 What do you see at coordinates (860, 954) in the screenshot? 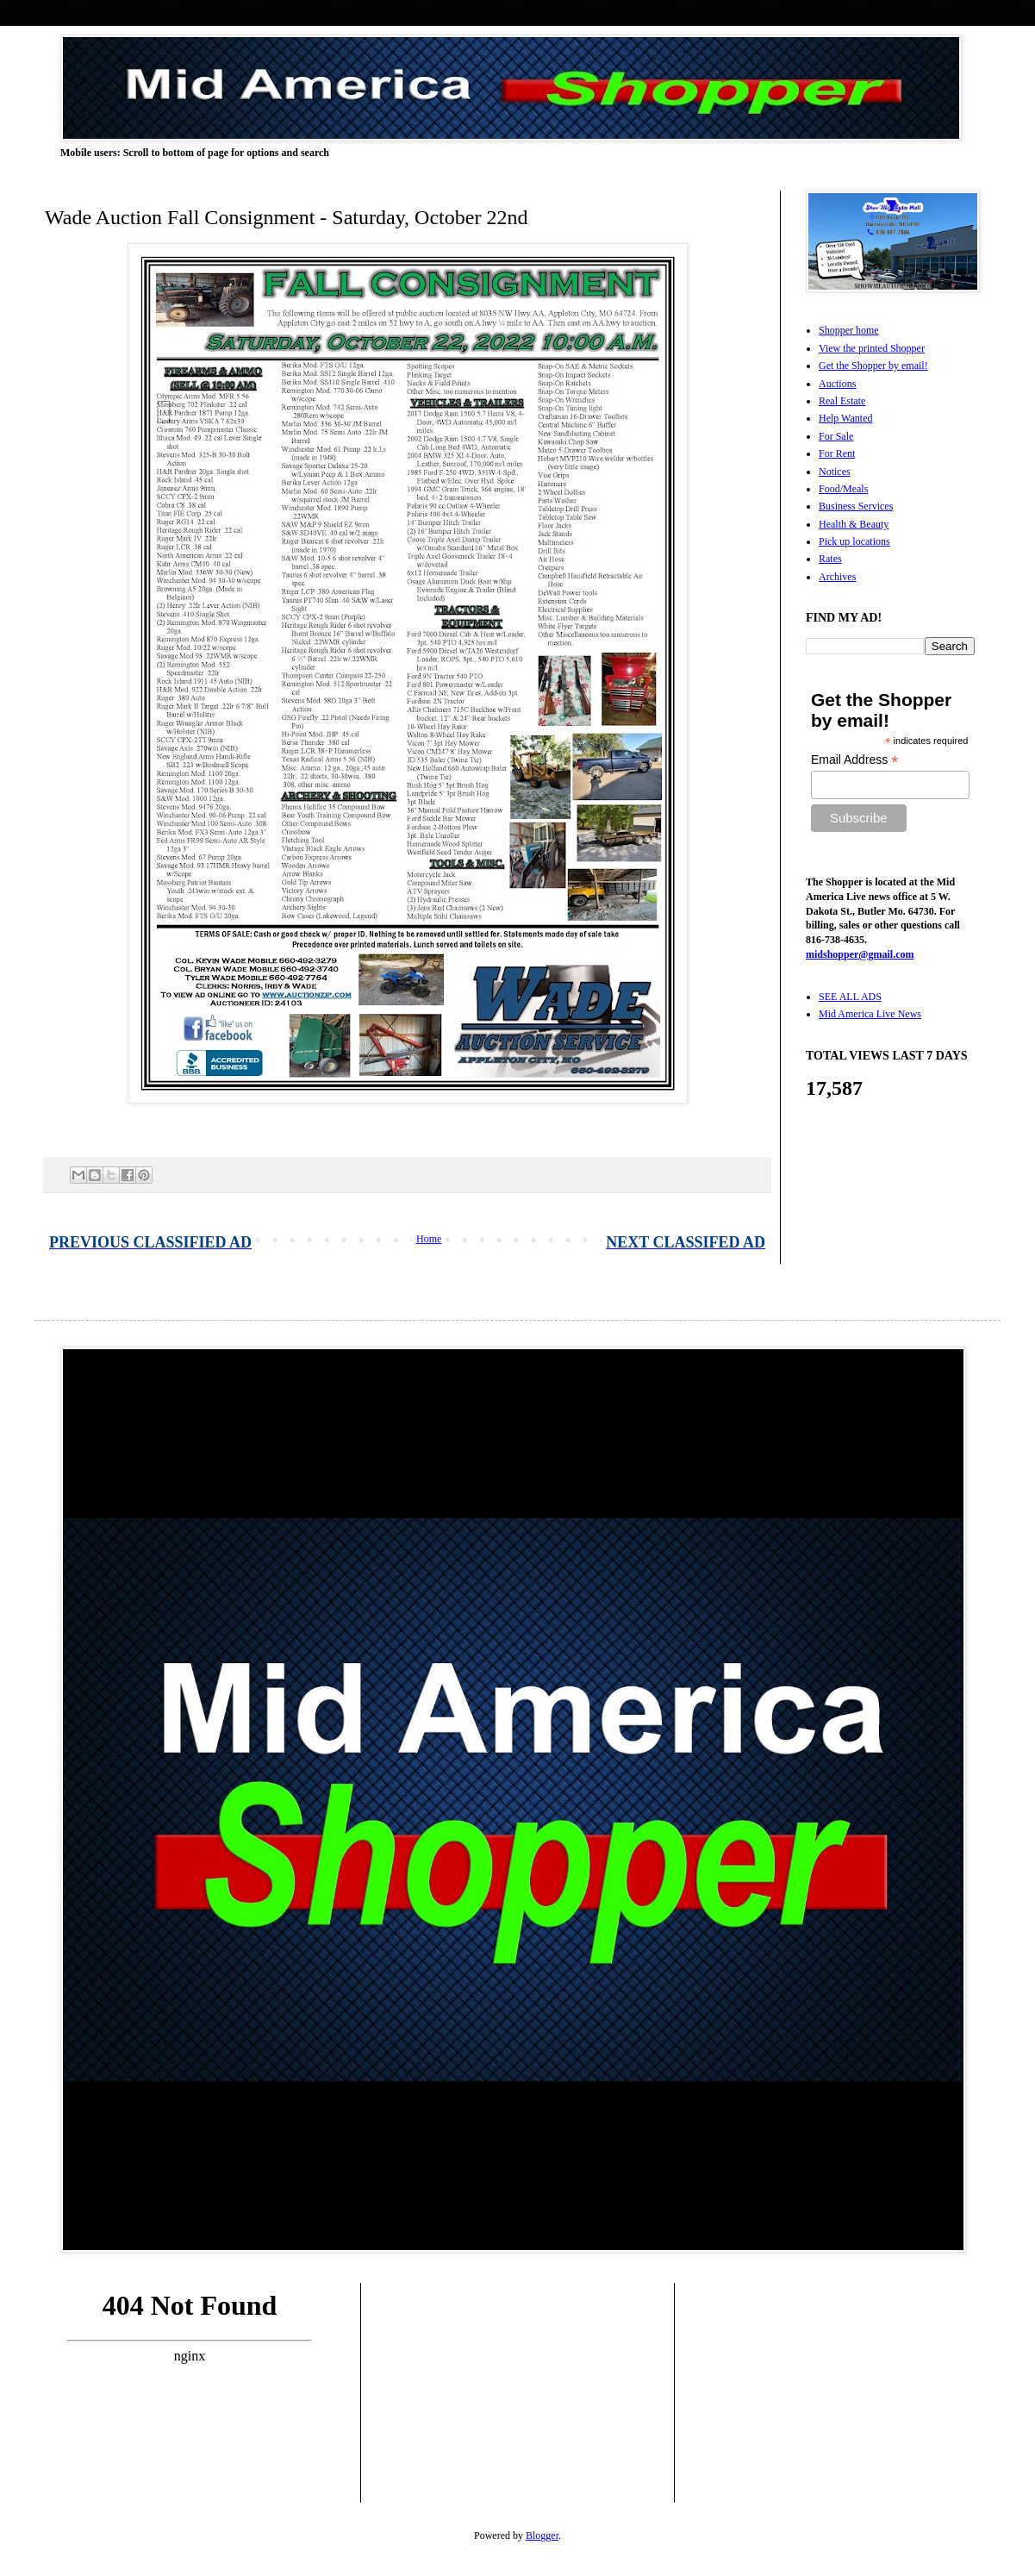
I see `midshopper@gmail.com` at bounding box center [860, 954].